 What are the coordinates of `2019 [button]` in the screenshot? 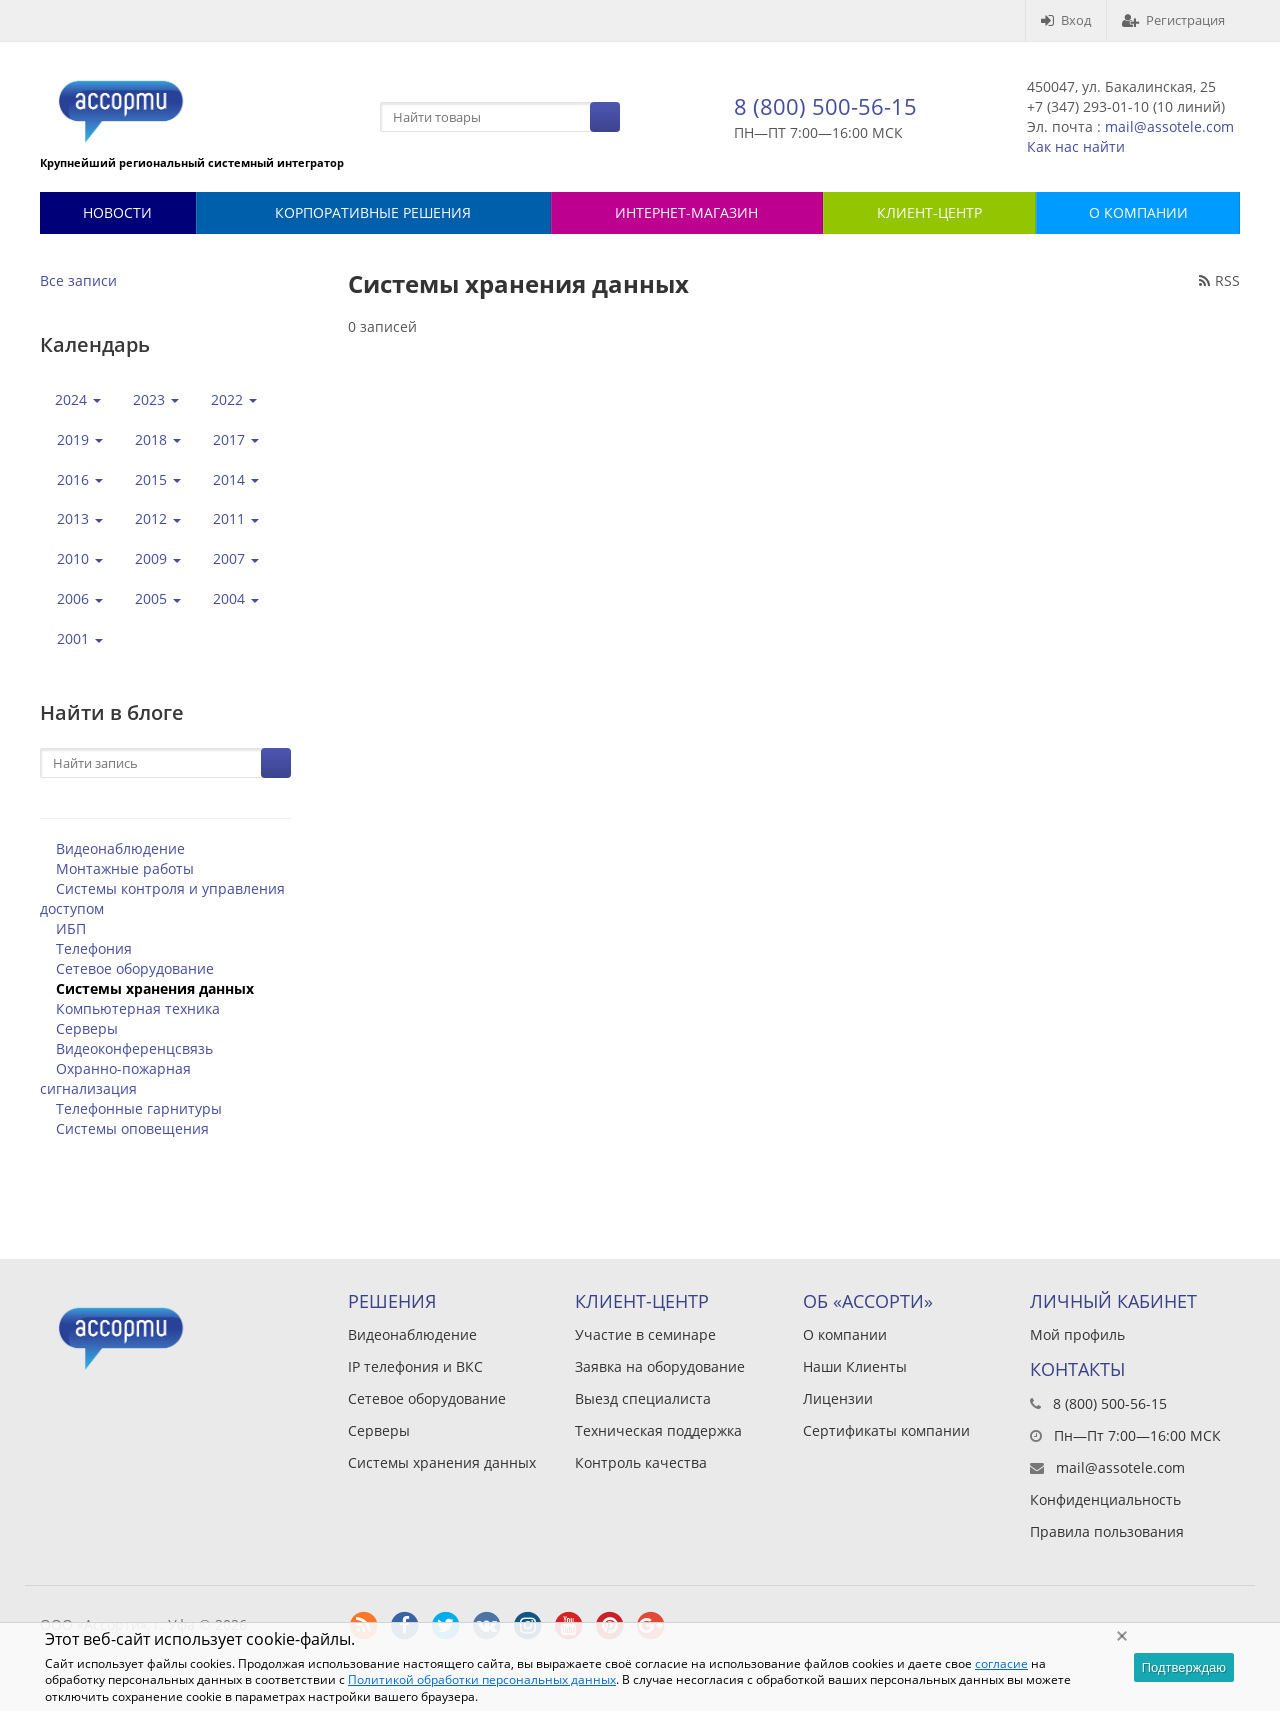 It's located at (80, 439).